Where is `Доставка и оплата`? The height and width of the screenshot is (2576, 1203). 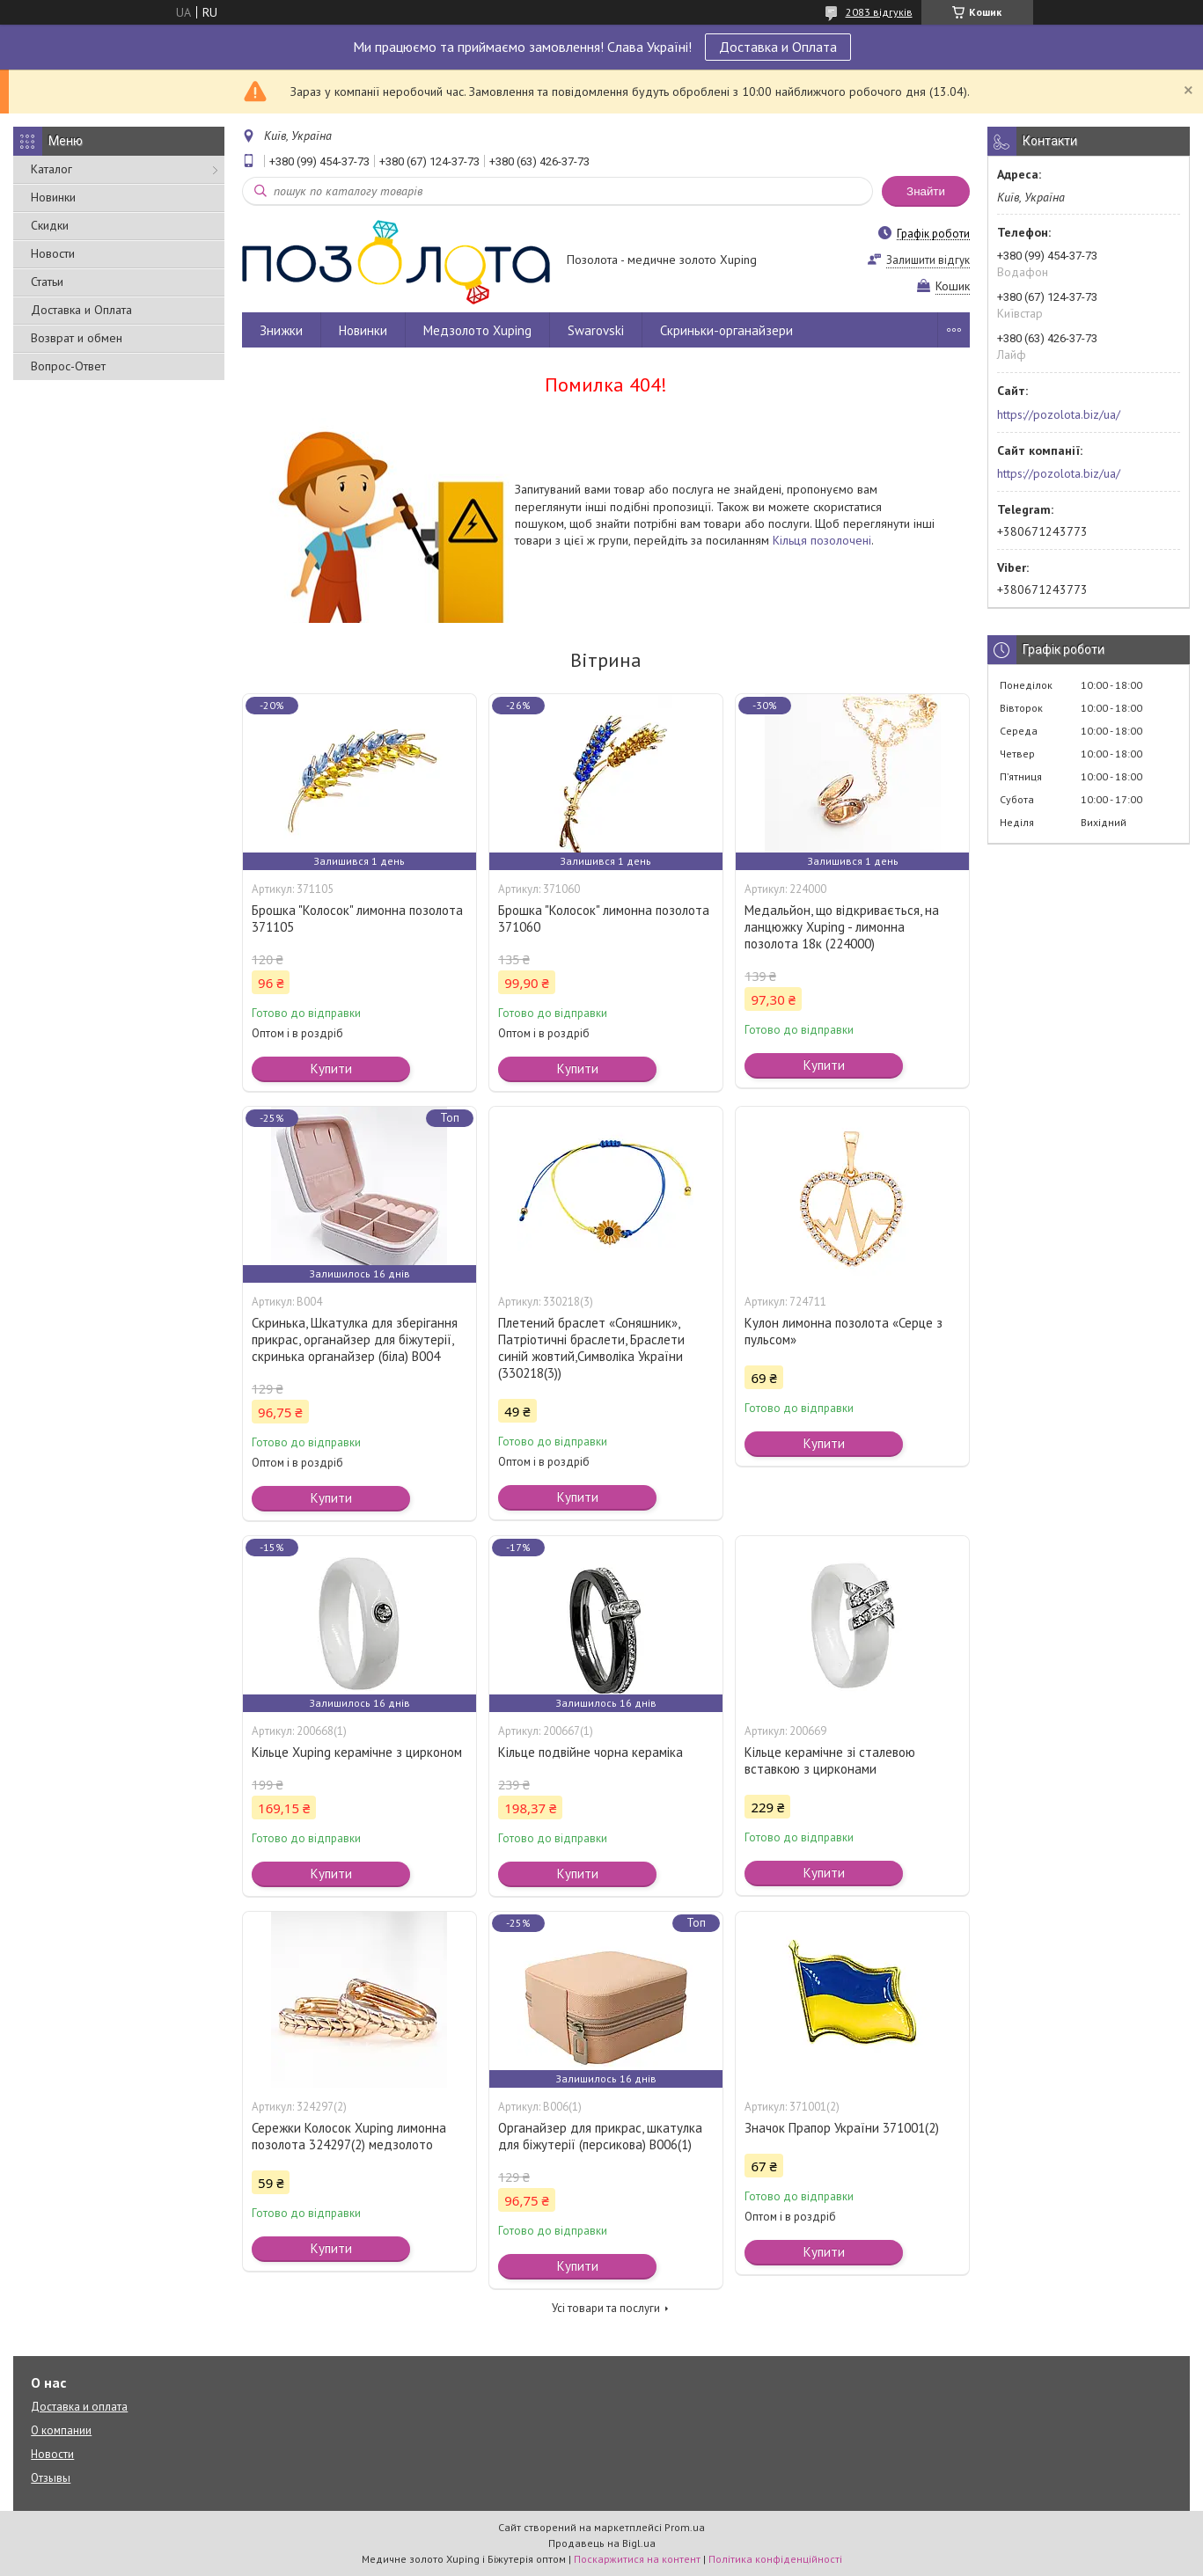 Доставка и оплата is located at coordinates (79, 2406).